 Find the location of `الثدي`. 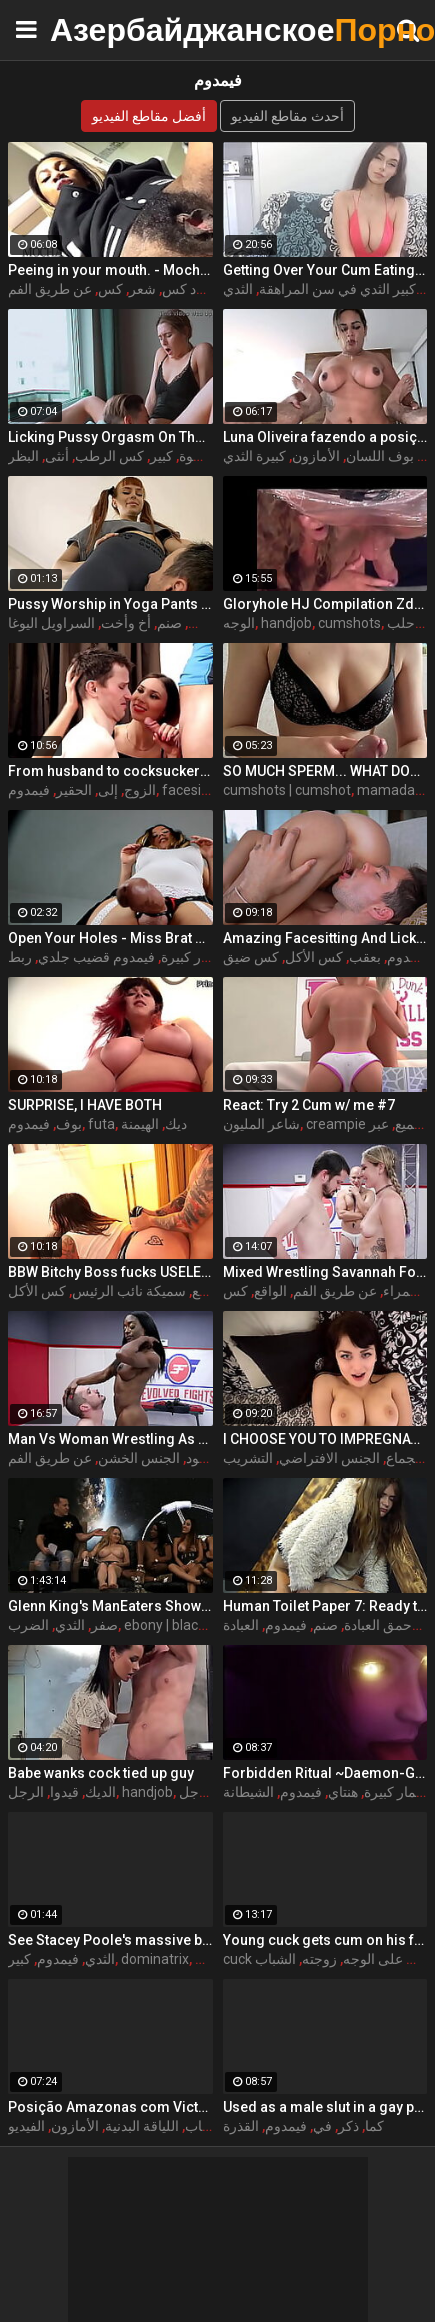

الثدي is located at coordinates (238, 289).